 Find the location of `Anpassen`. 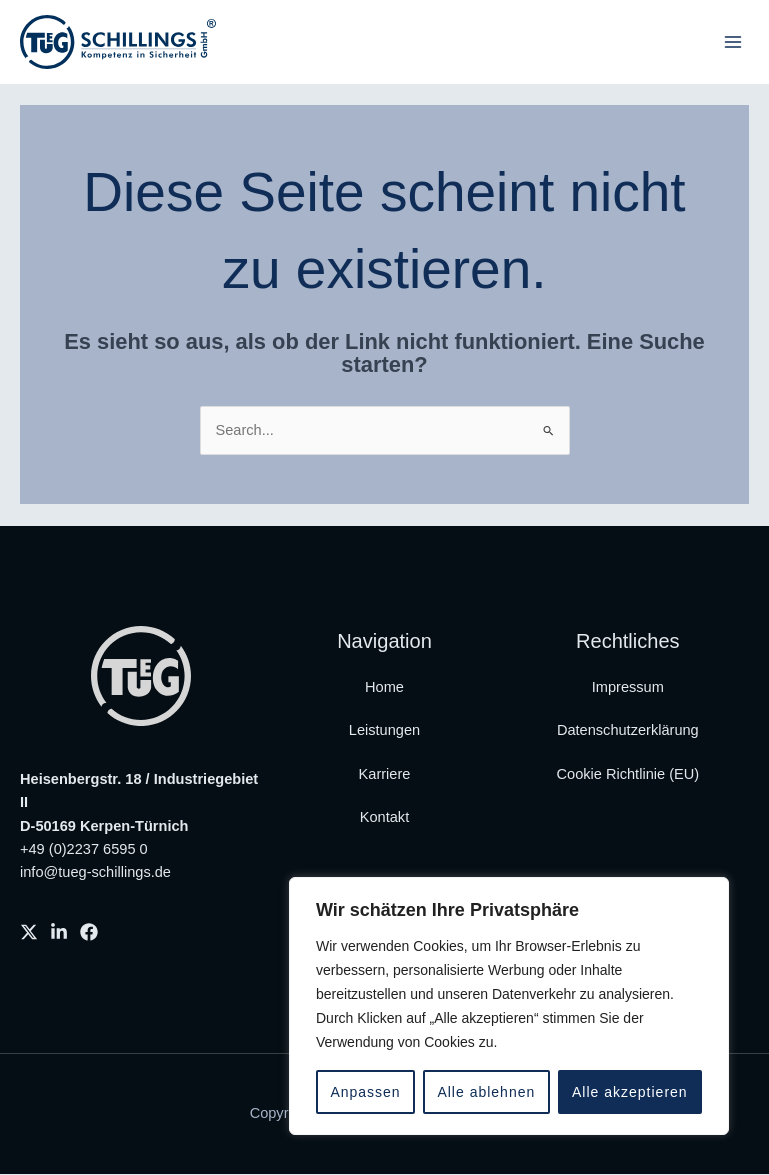

Anpassen is located at coordinates (365, 1092).